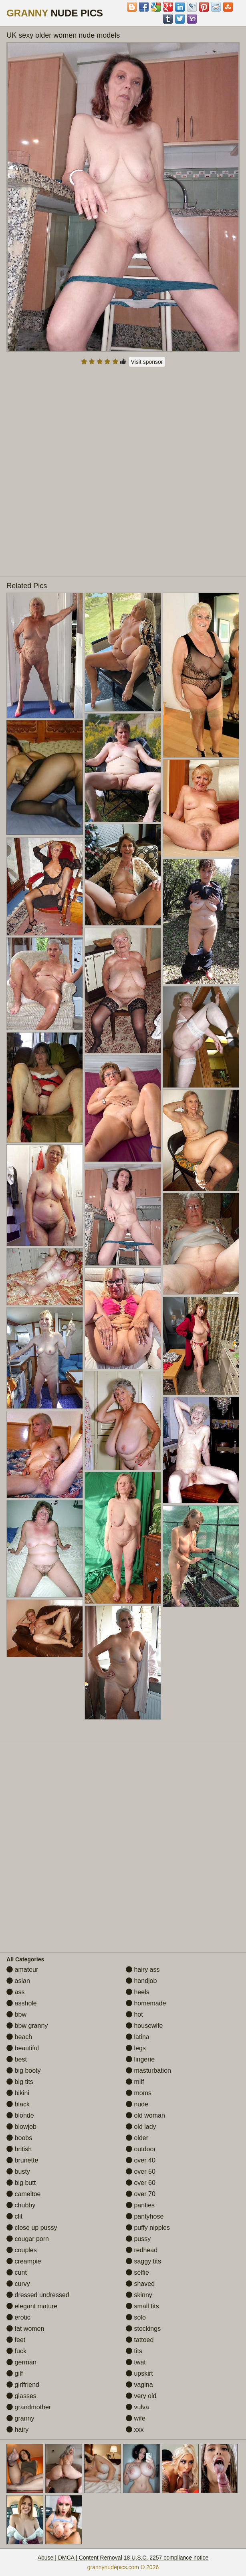  I want to click on handjob, so click(141, 1980).